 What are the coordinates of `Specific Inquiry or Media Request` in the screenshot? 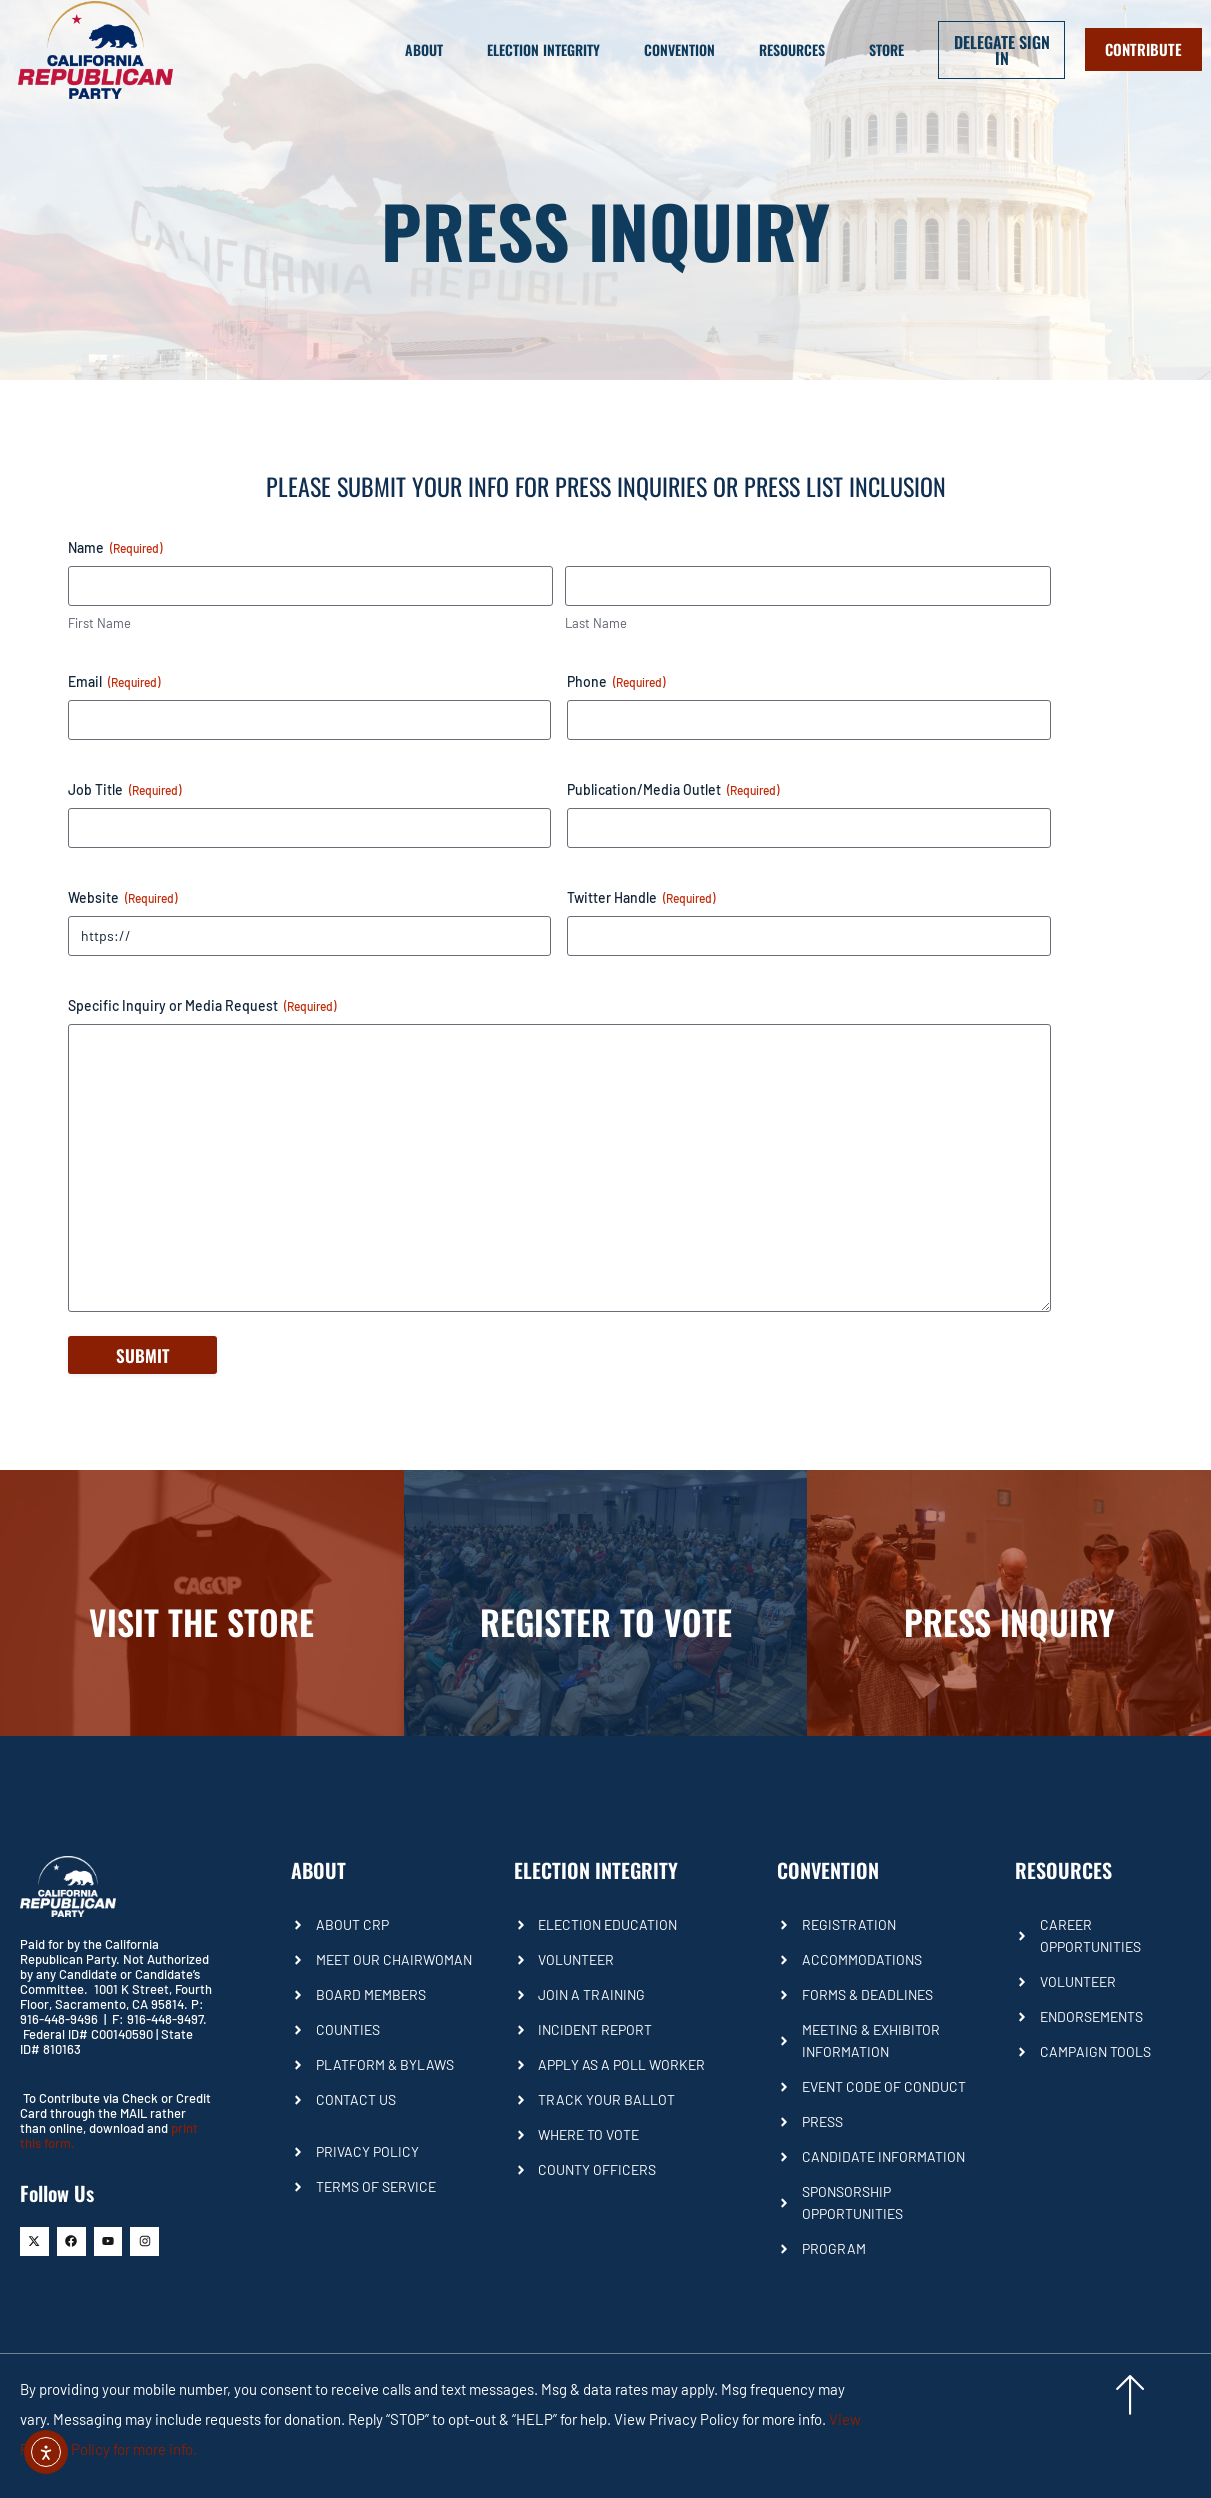 It's located at (202, 1006).